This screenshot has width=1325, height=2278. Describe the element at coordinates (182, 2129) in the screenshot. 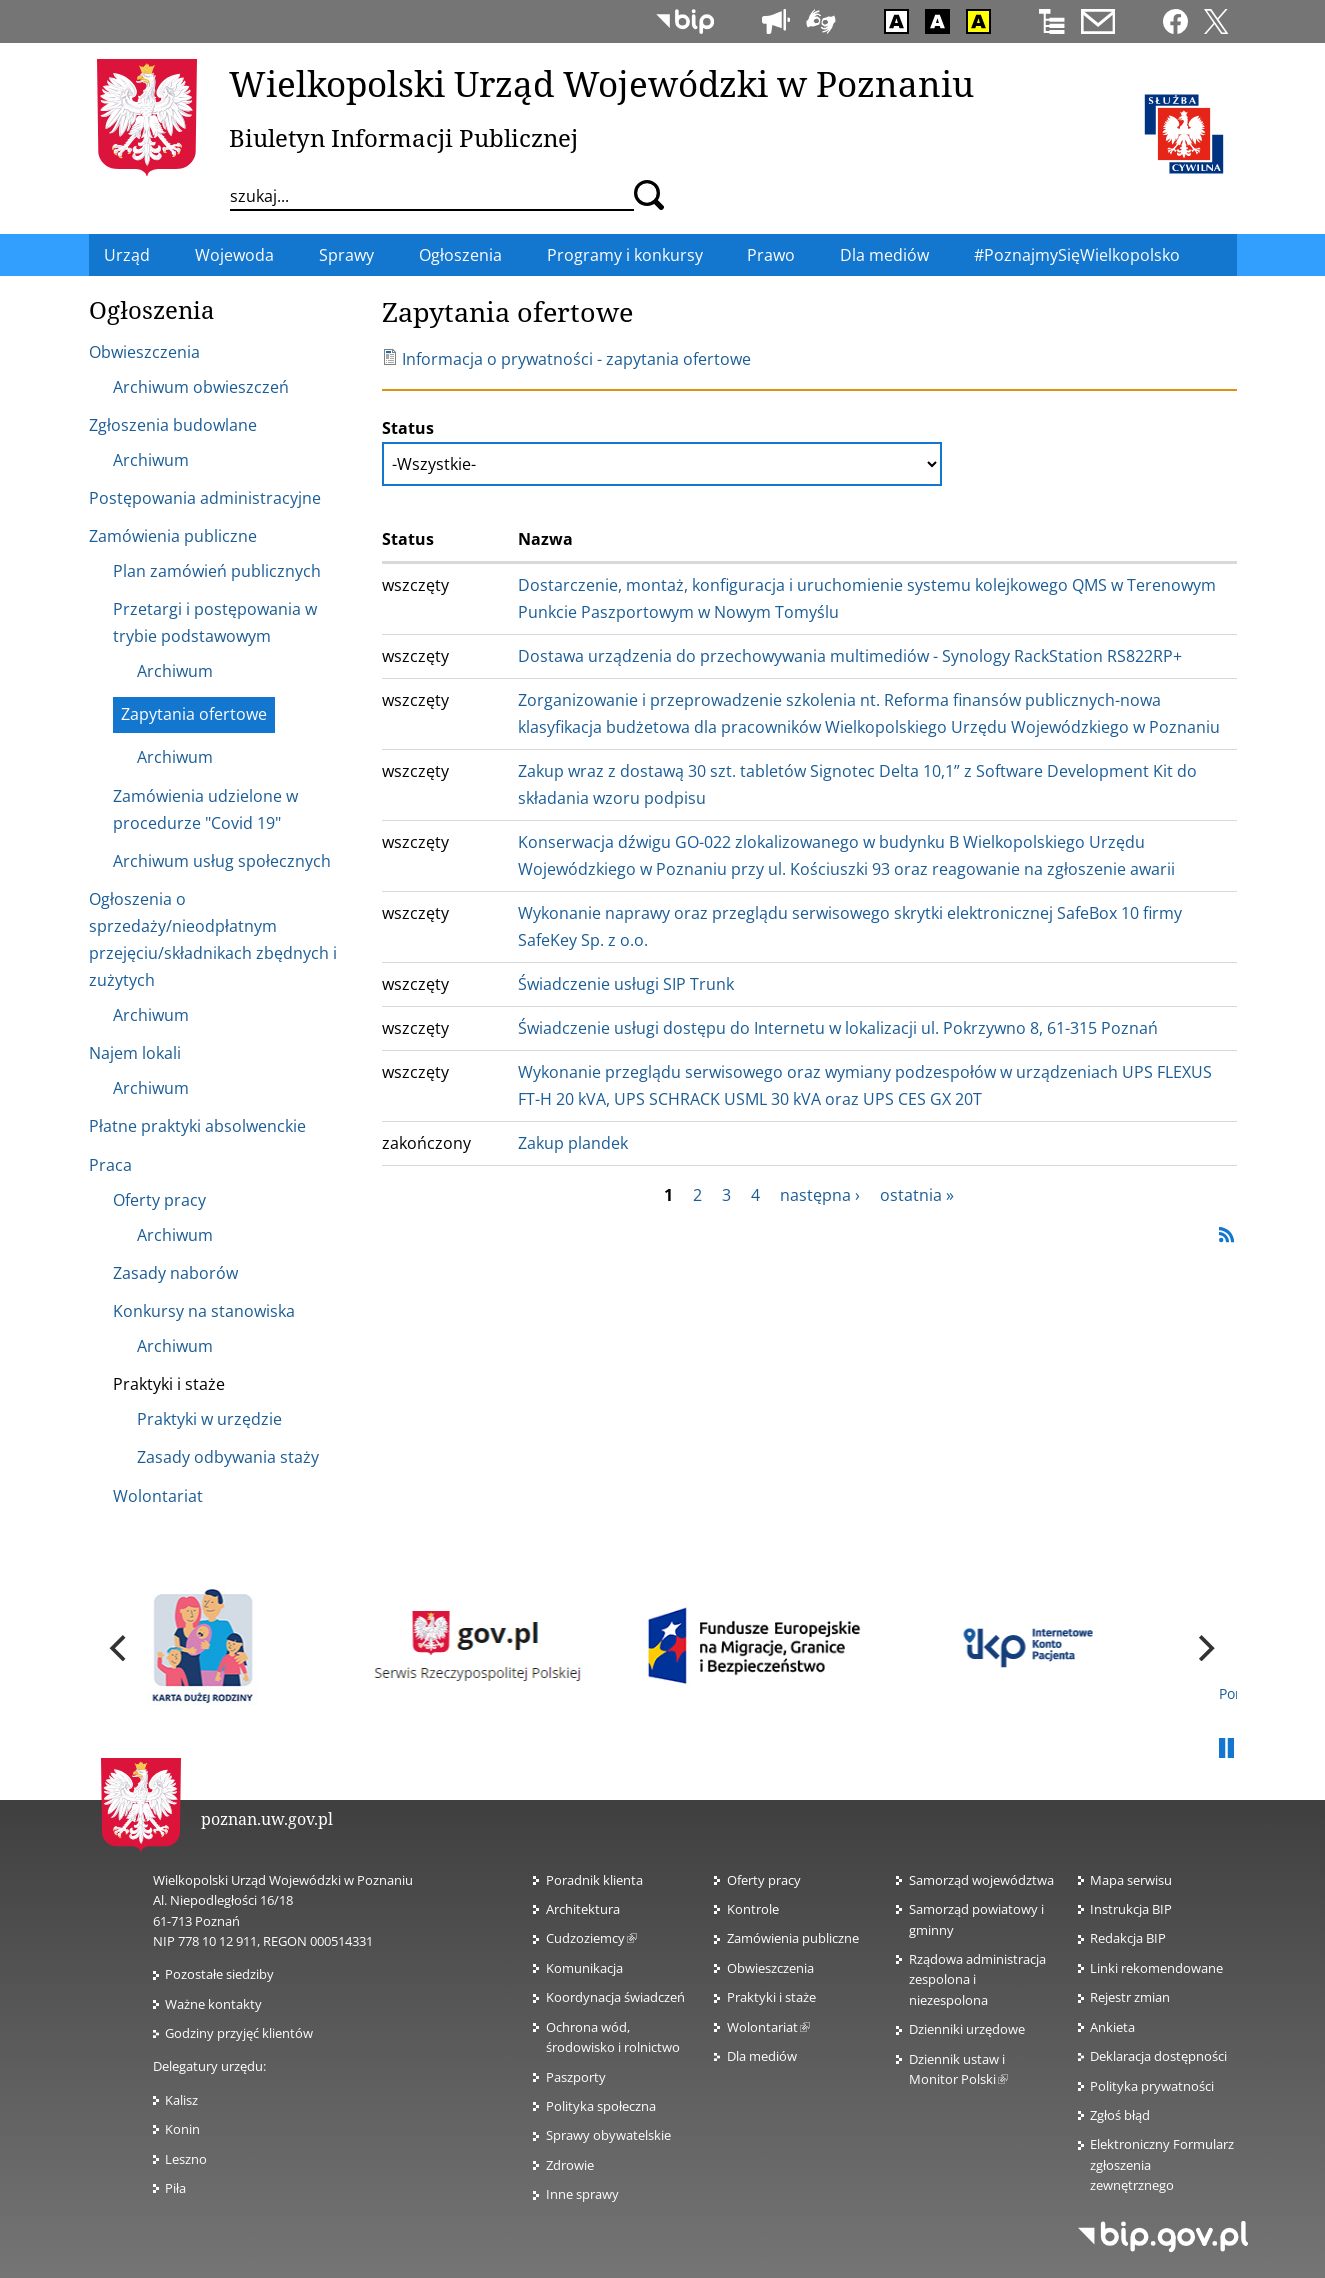

I see `Konin` at that location.